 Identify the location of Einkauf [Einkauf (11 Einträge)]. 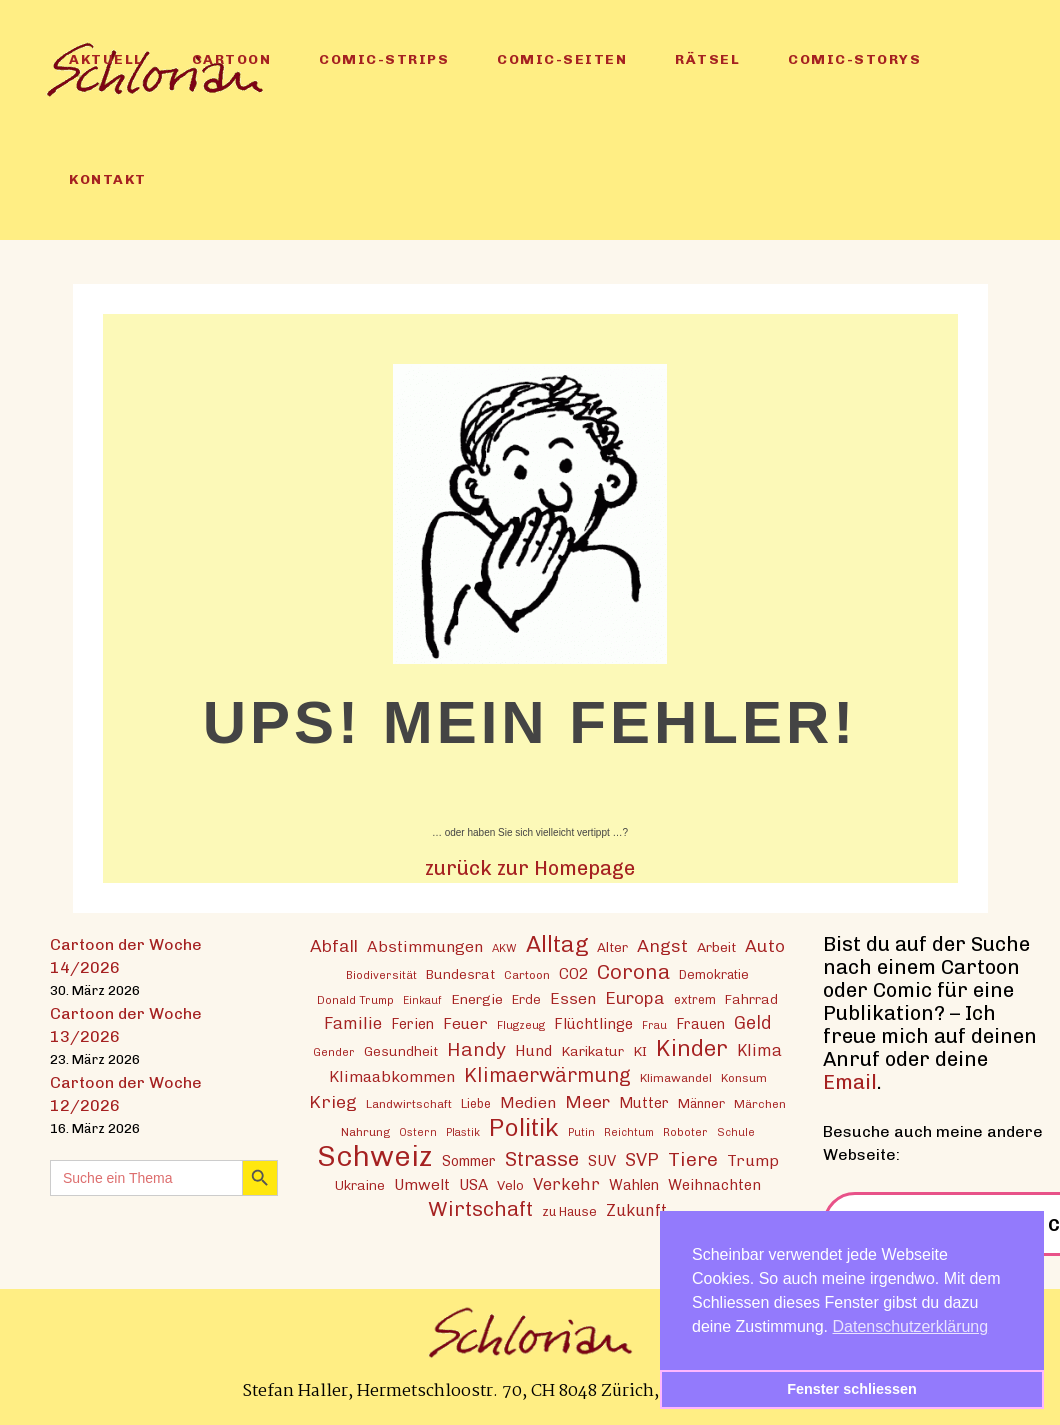
(422, 1000).